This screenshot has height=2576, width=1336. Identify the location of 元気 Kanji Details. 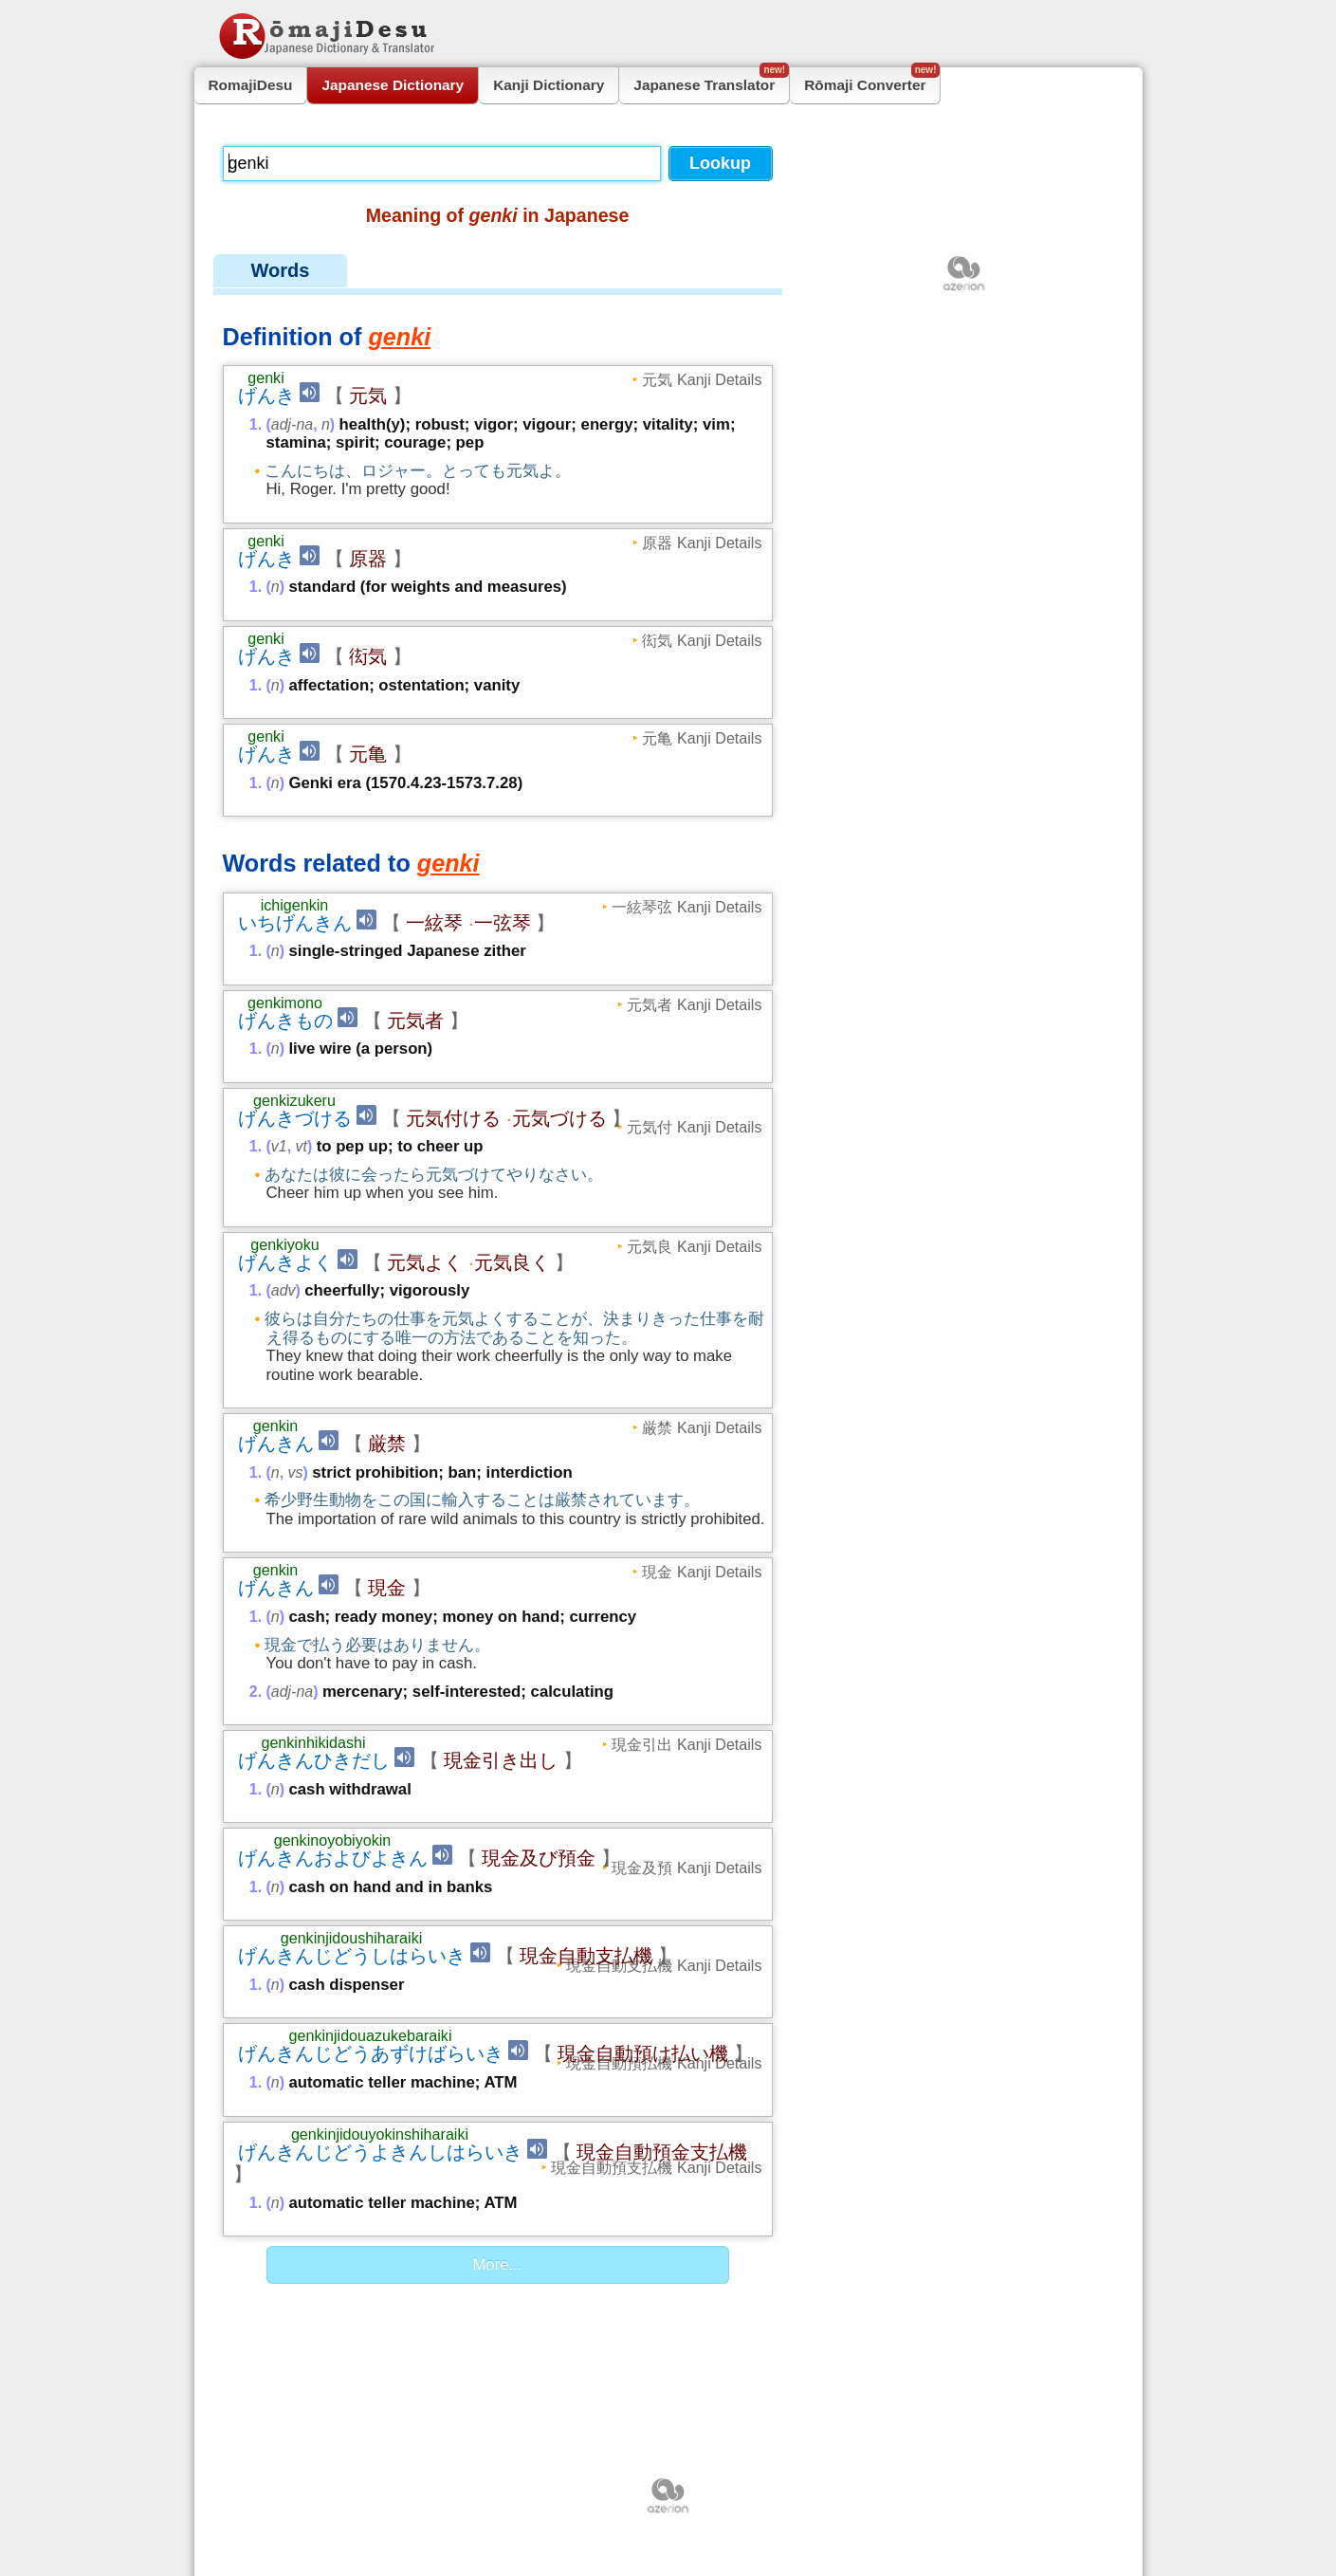
(701, 379).